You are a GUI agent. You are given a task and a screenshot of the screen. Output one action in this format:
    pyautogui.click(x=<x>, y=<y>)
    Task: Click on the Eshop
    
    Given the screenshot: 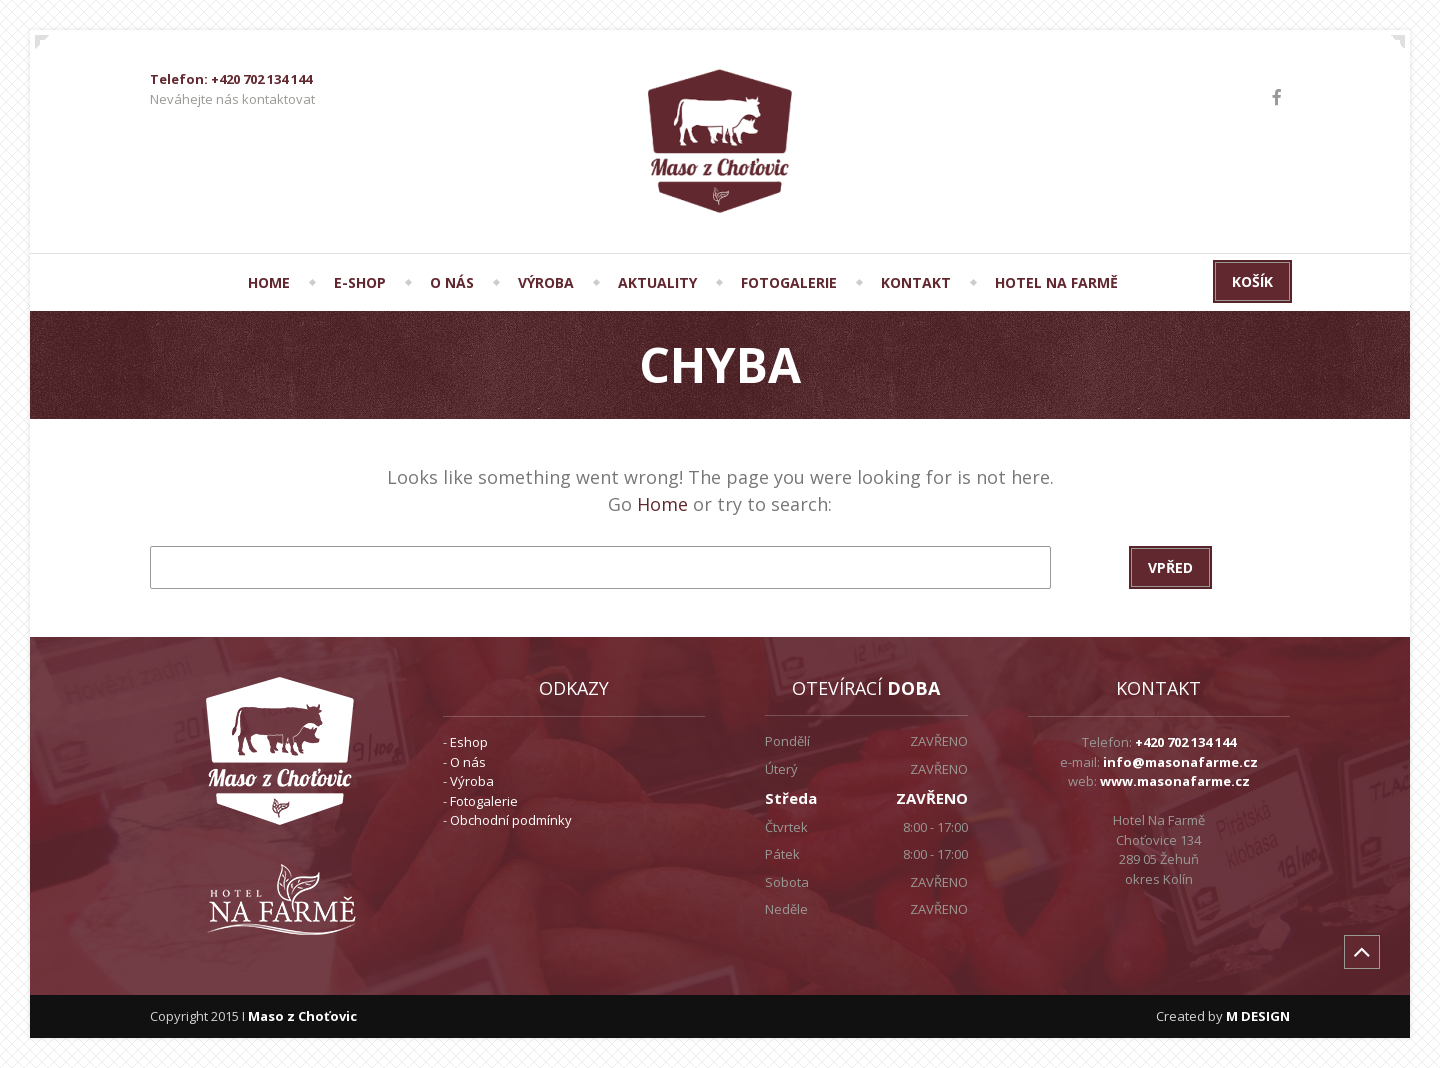 What is the action you would take?
    pyautogui.click(x=469, y=742)
    